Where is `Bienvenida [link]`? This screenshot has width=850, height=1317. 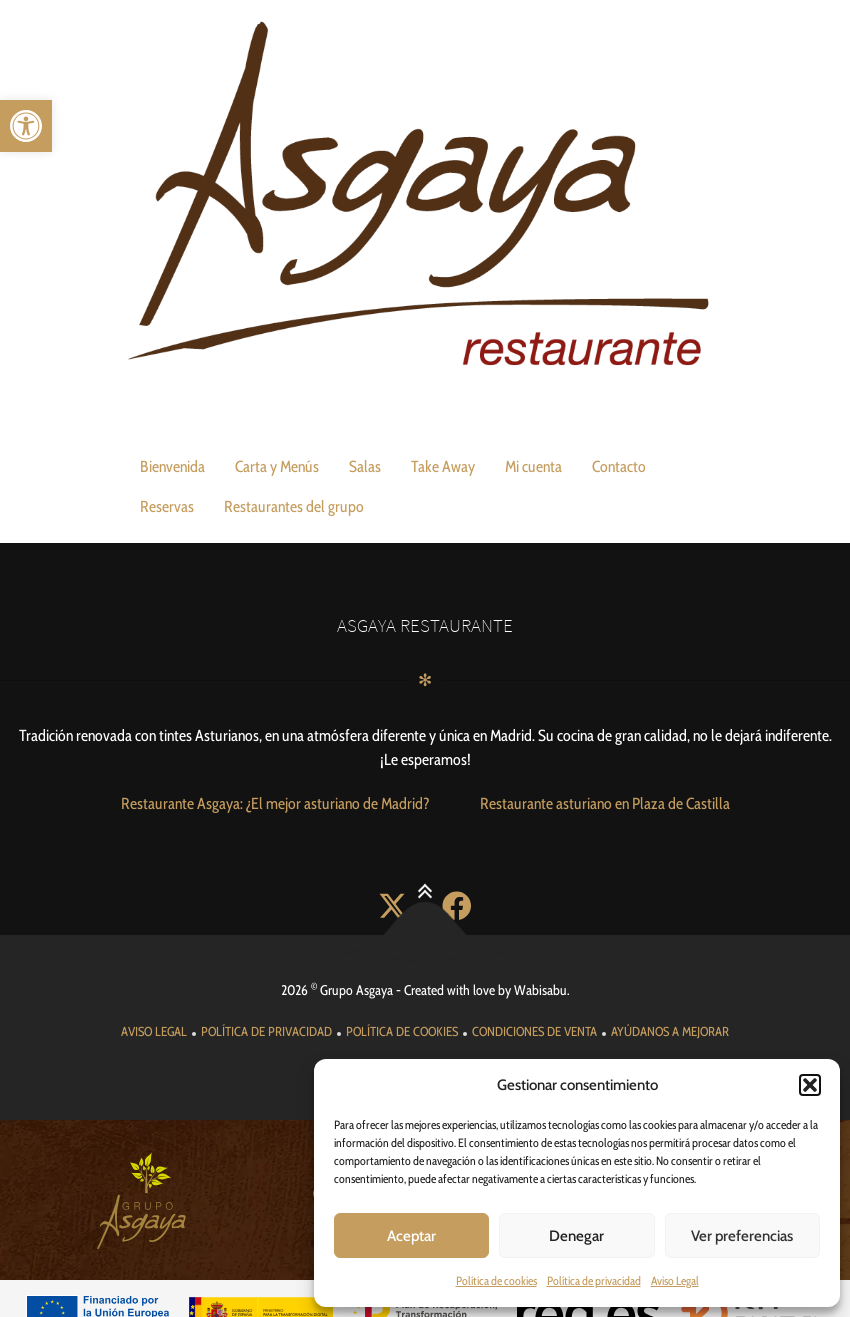 Bienvenida [link] is located at coordinates (172, 466).